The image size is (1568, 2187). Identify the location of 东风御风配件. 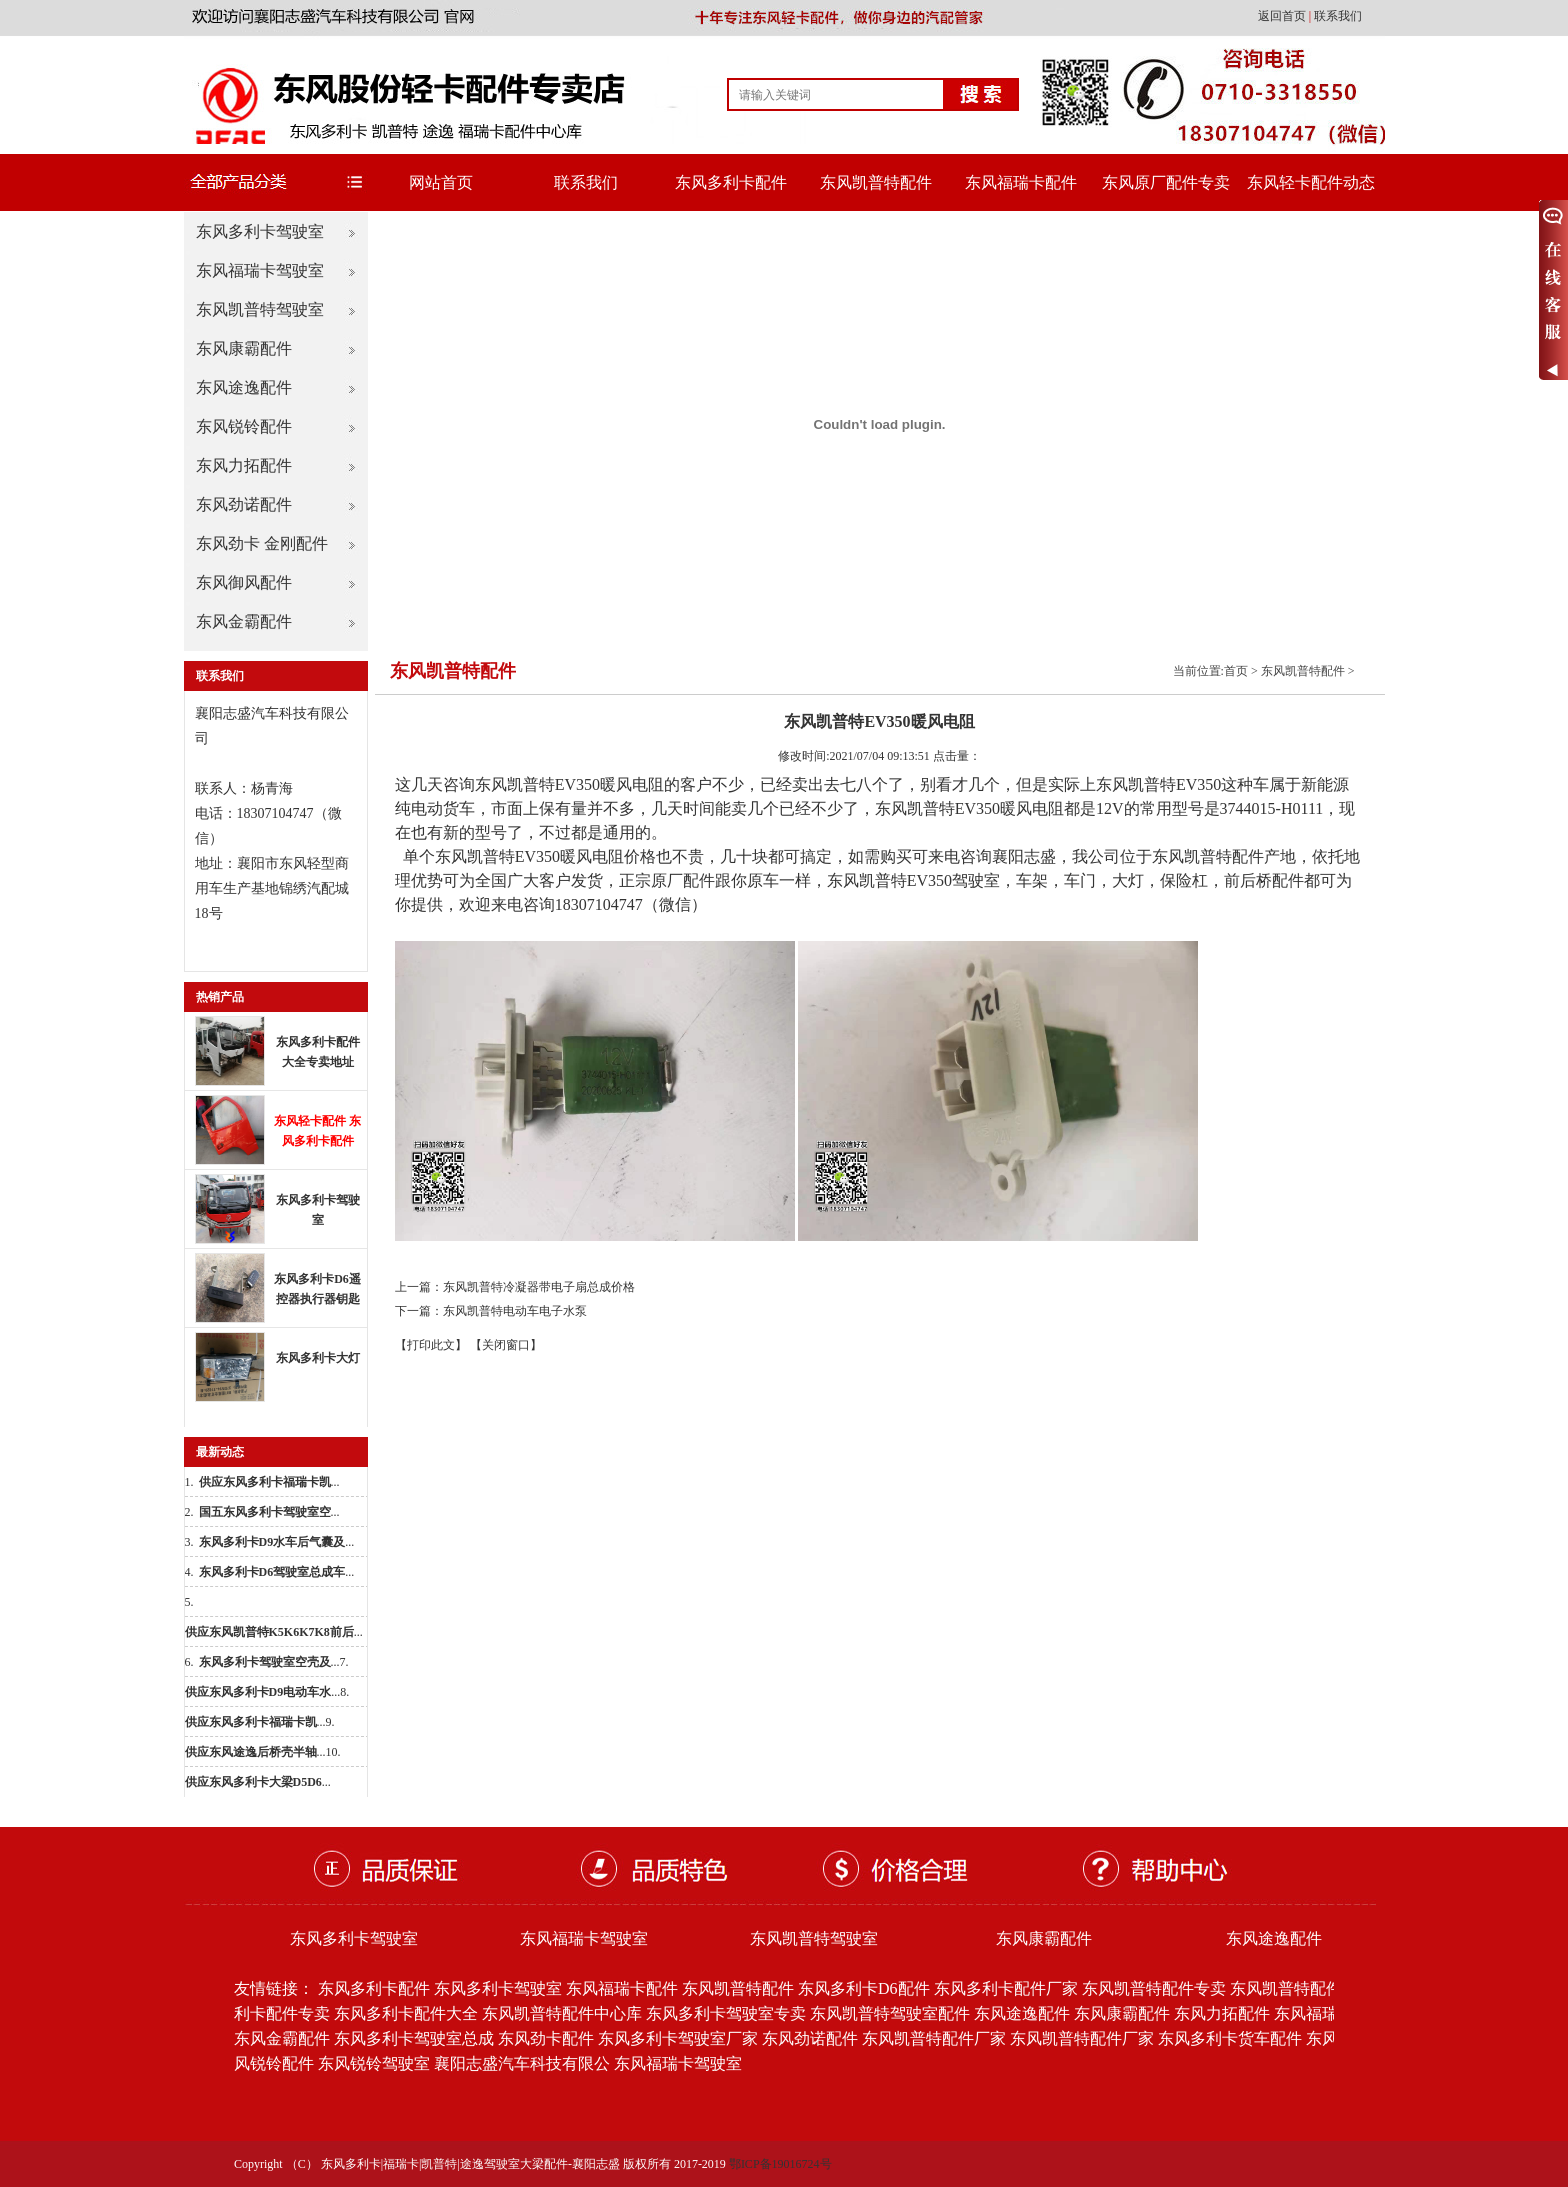
(244, 582).